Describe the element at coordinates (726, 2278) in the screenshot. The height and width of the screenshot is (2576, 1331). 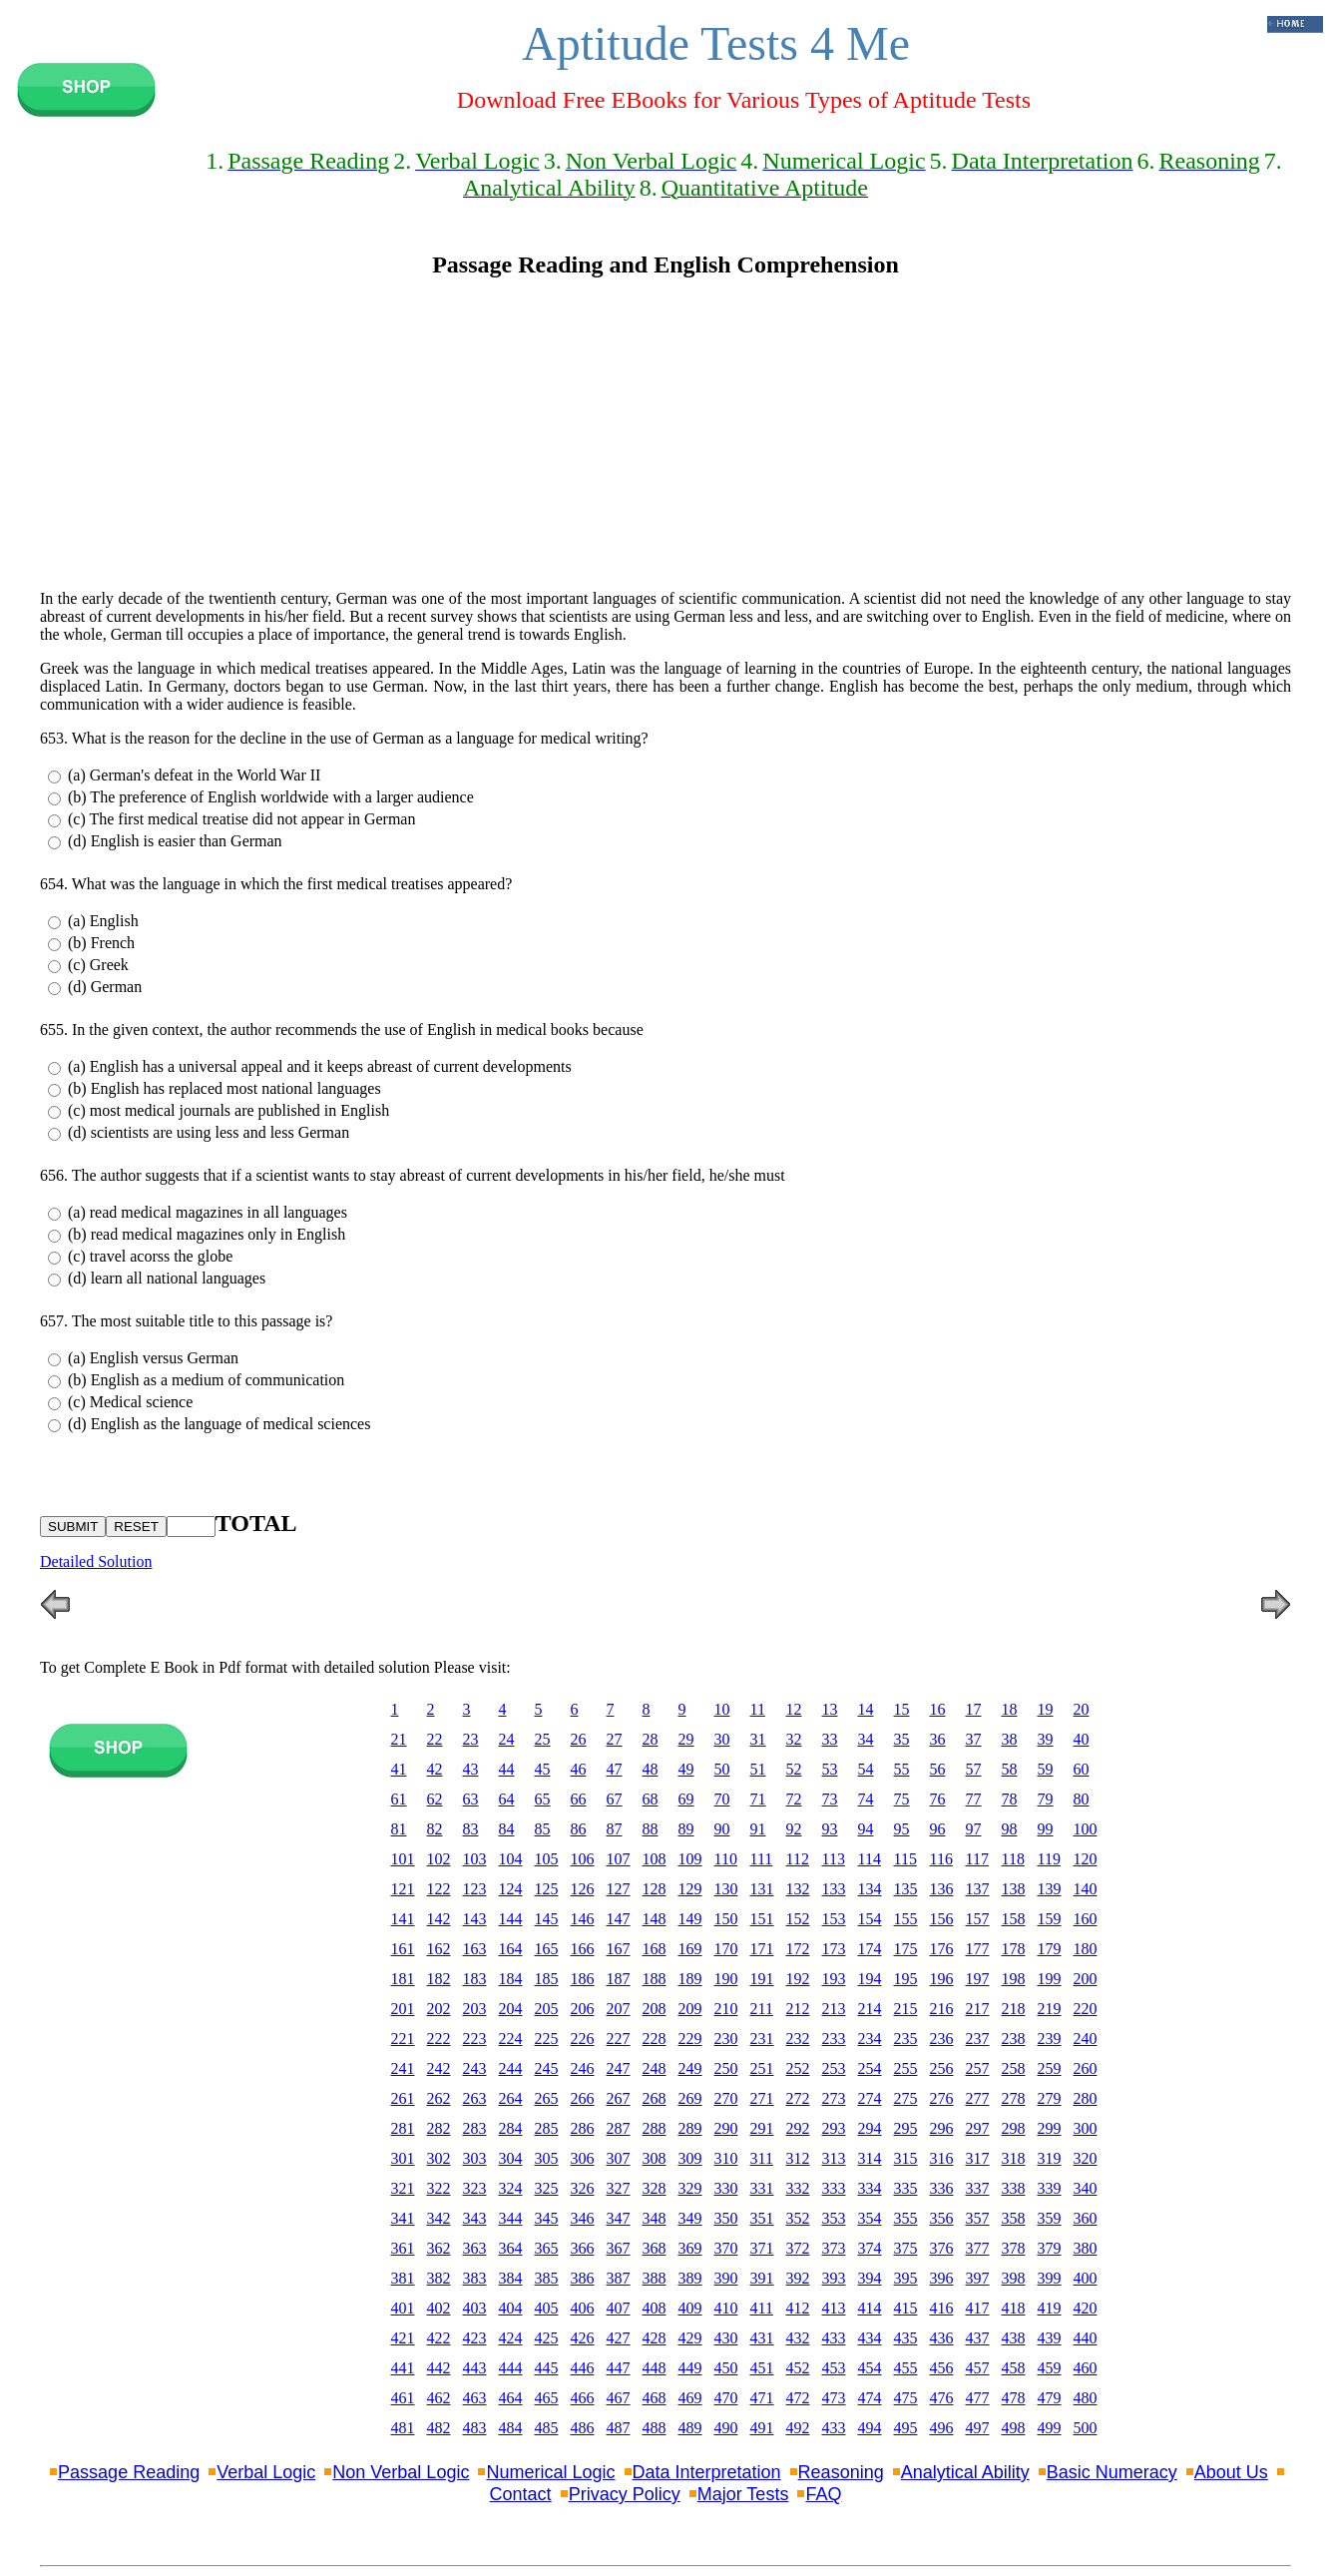
I see `390` at that location.